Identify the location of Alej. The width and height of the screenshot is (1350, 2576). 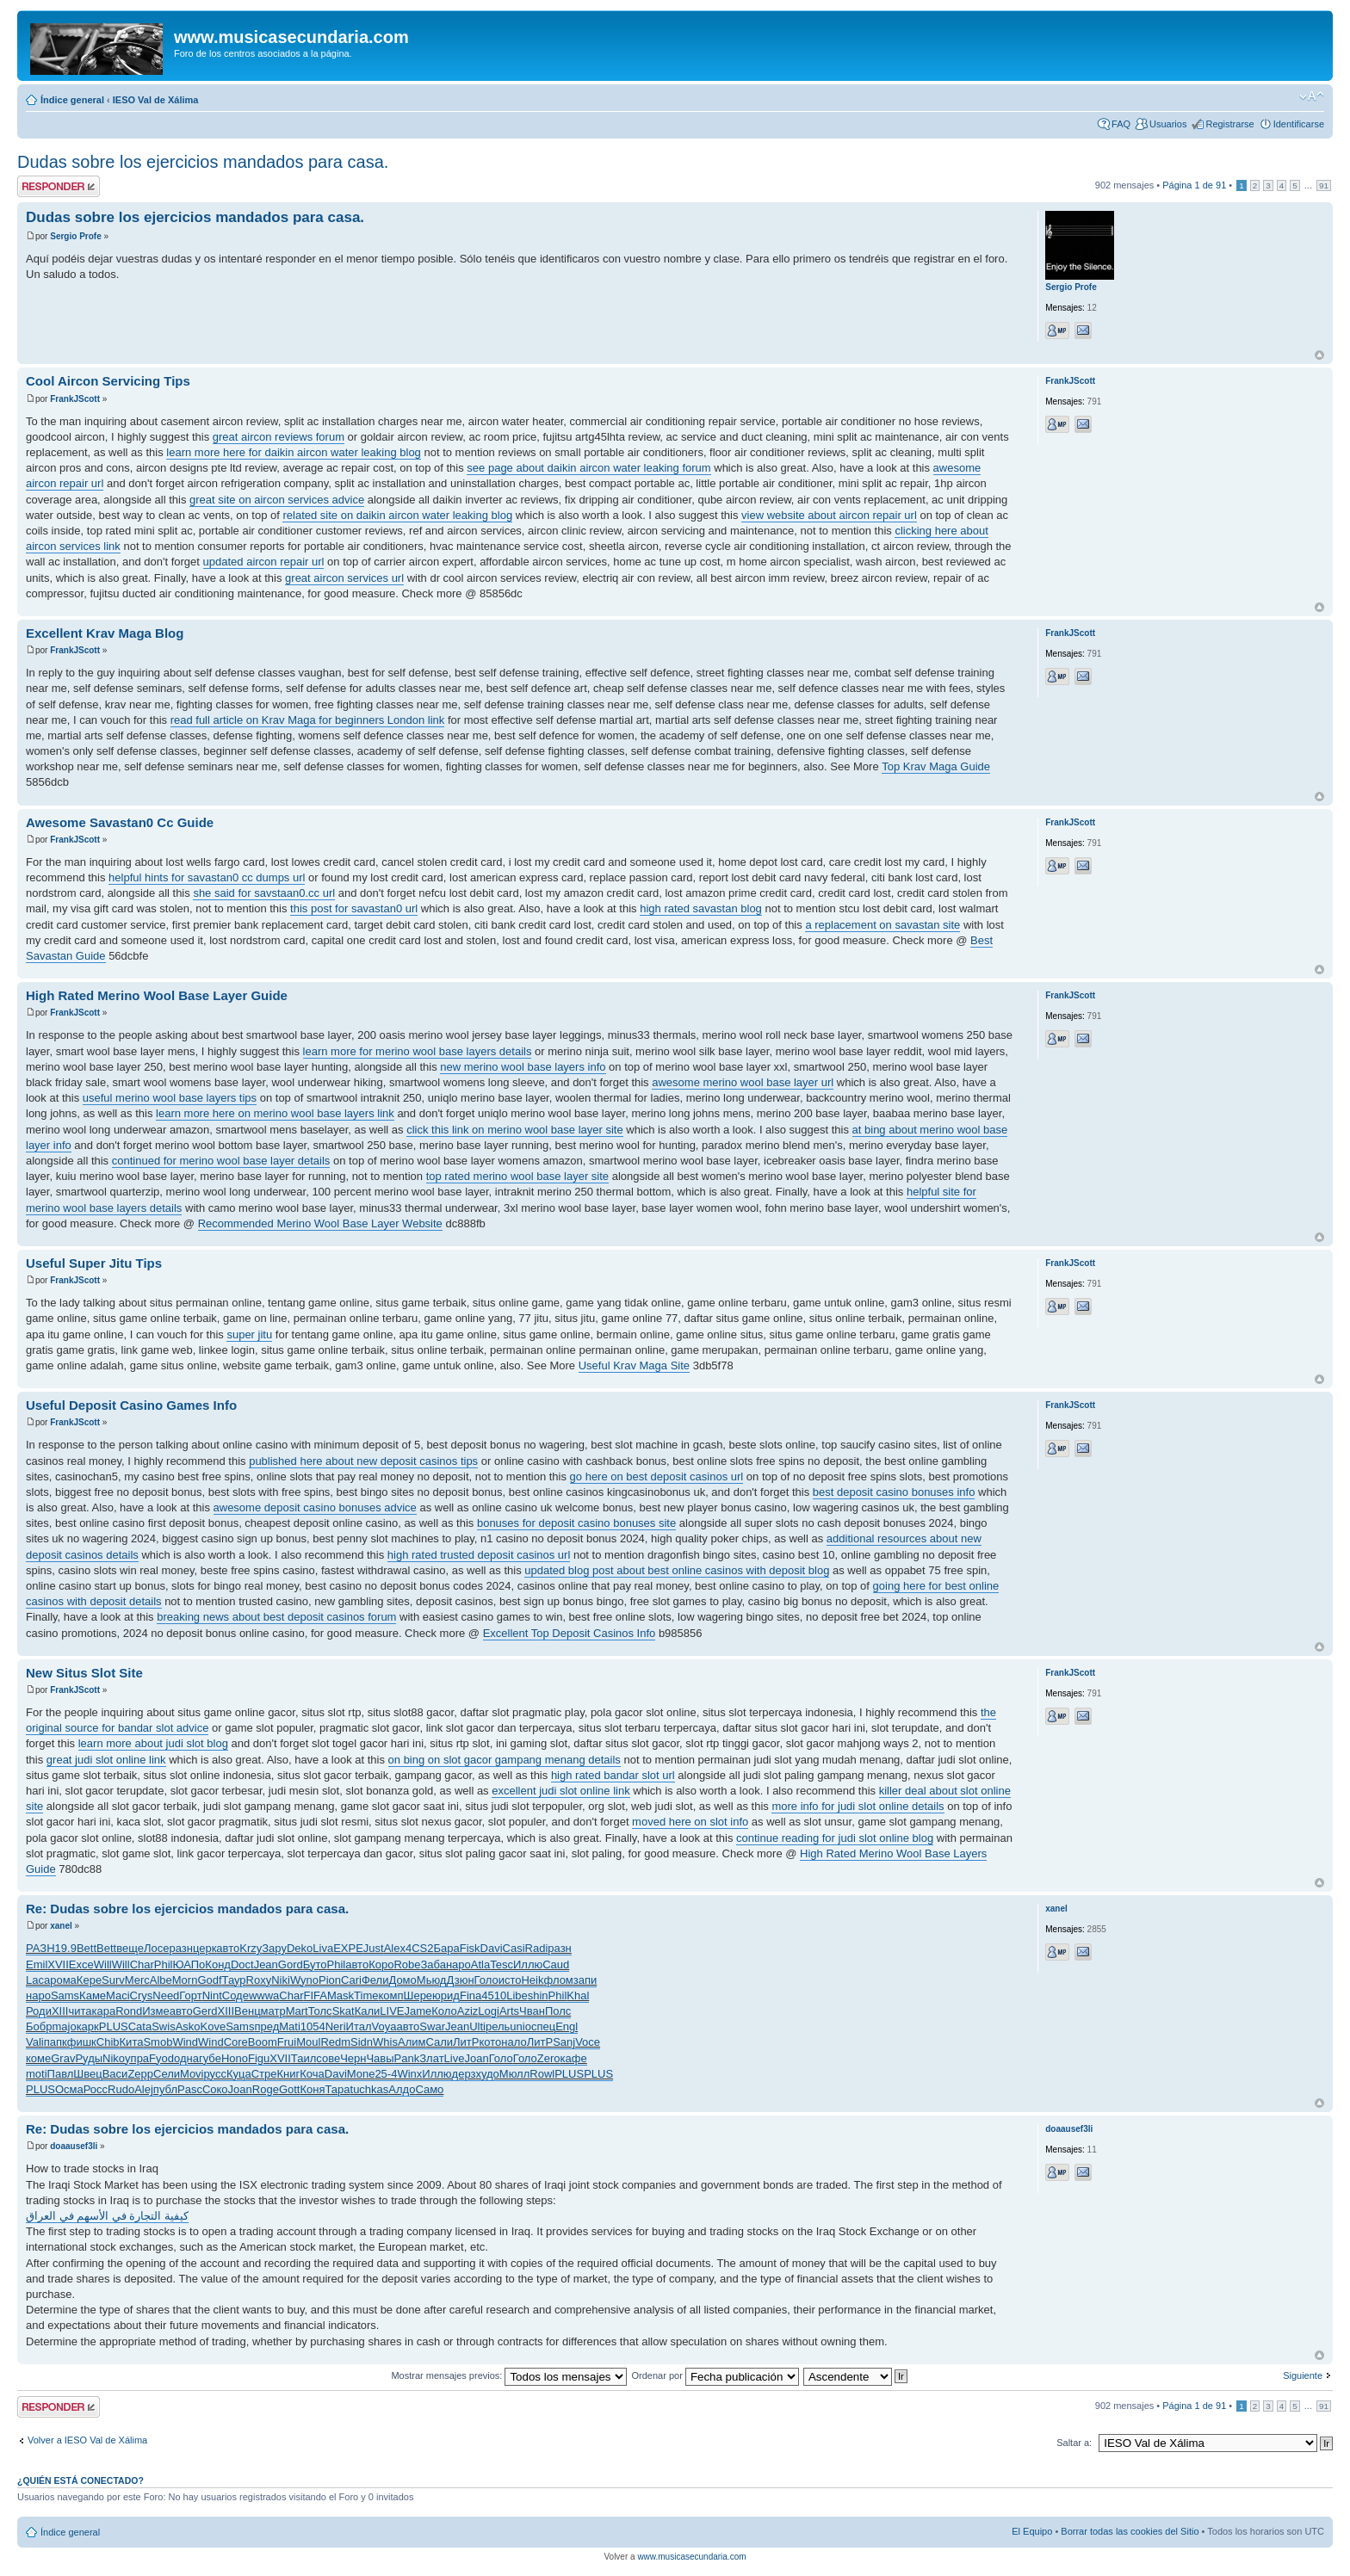
(143, 2089).